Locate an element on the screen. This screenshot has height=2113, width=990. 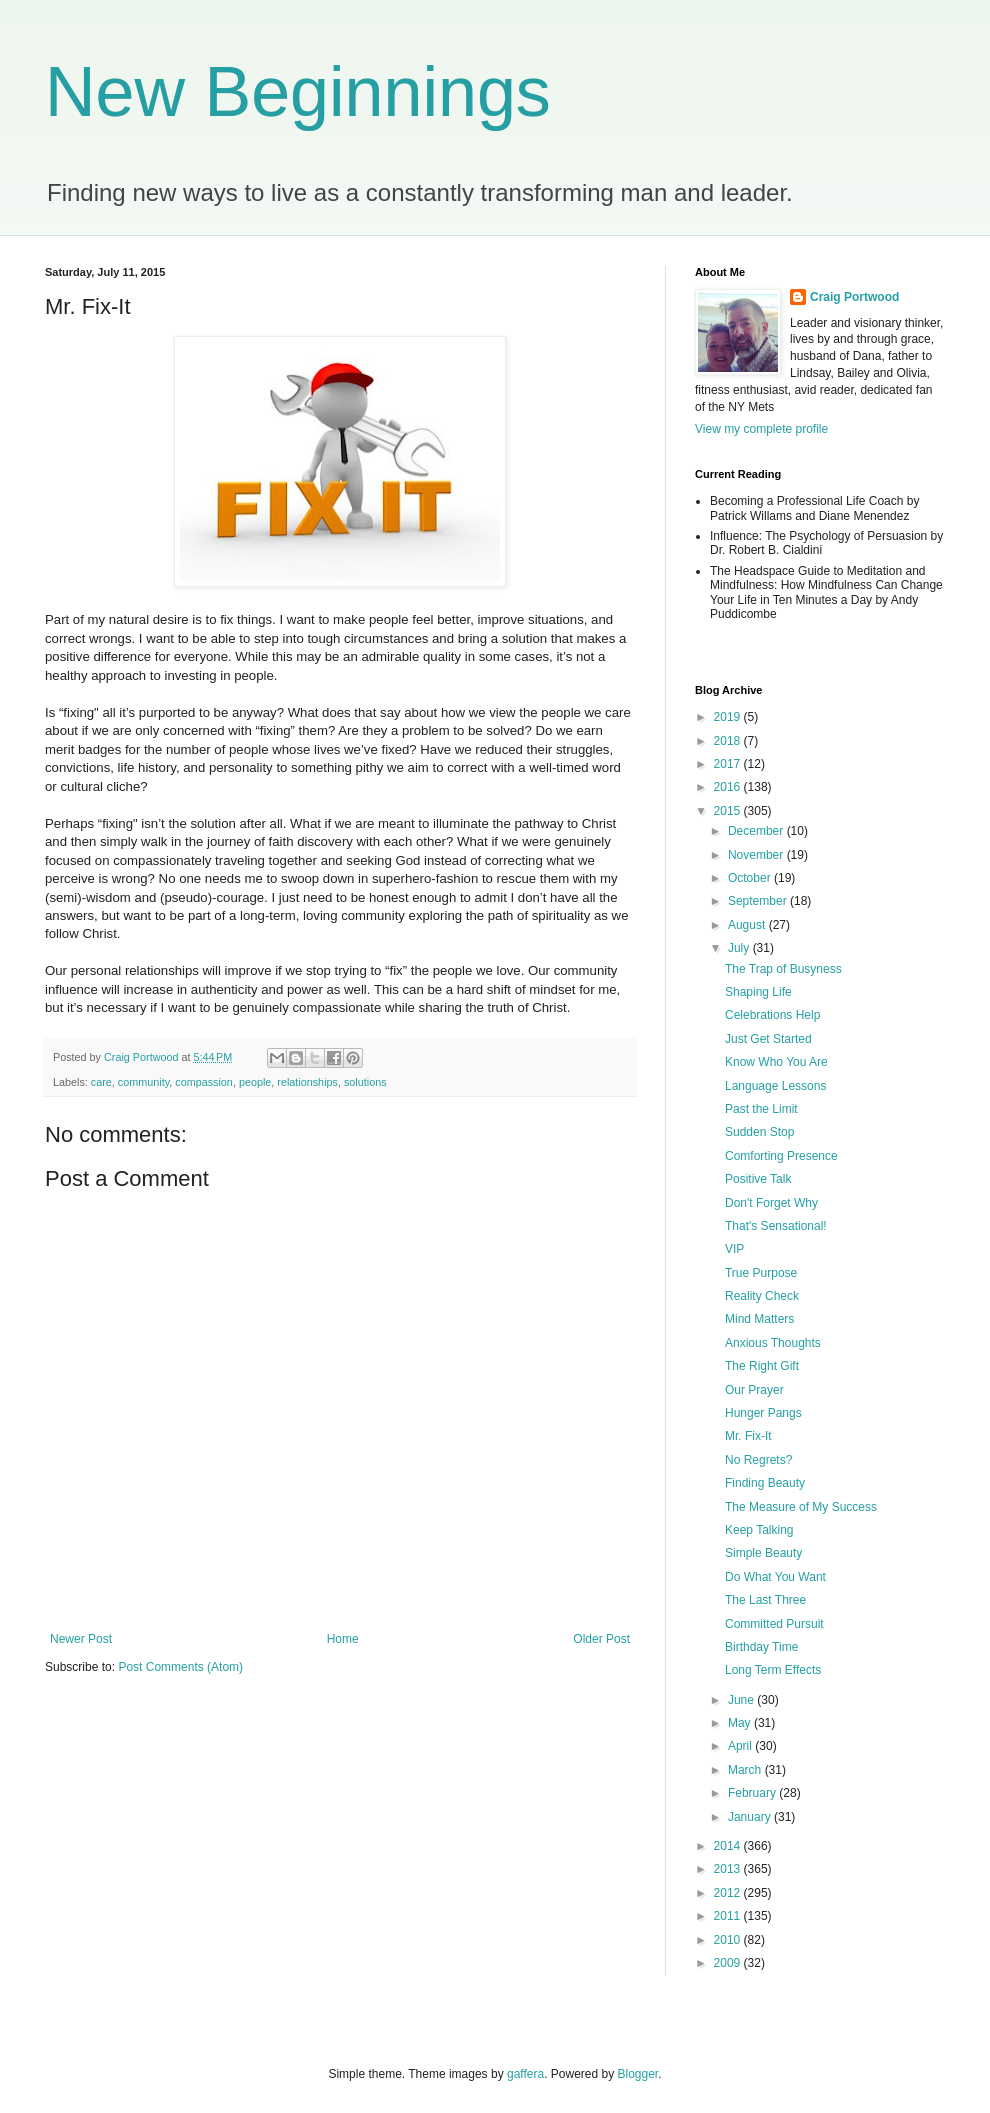
Shaping Life is located at coordinates (758, 992).